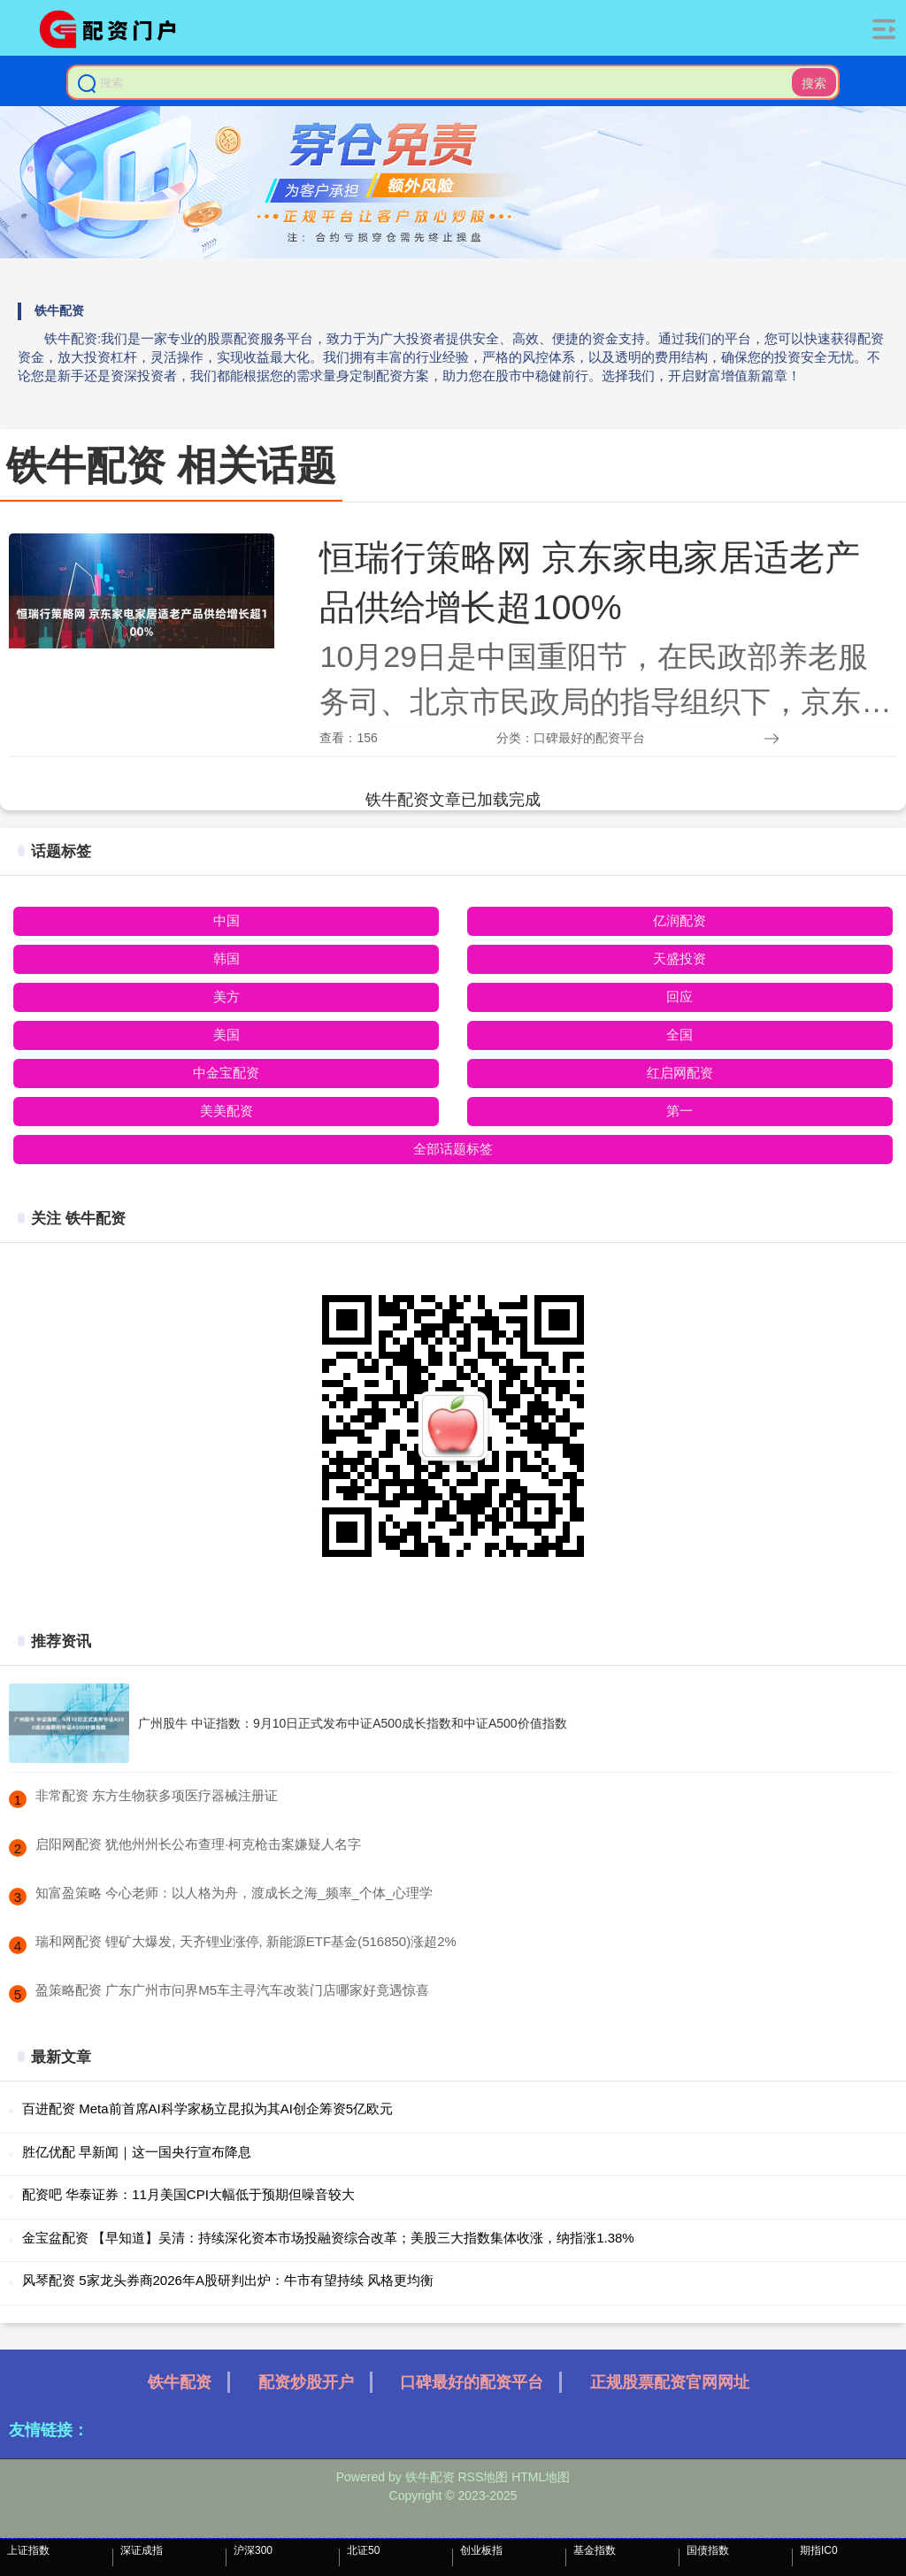 This screenshot has height=2576, width=906. Describe the element at coordinates (228, 2280) in the screenshot. I see `风琴配资 5家龙头券商2026年A股研判出炉：牛市有望持续 风格更均衡` at that location.